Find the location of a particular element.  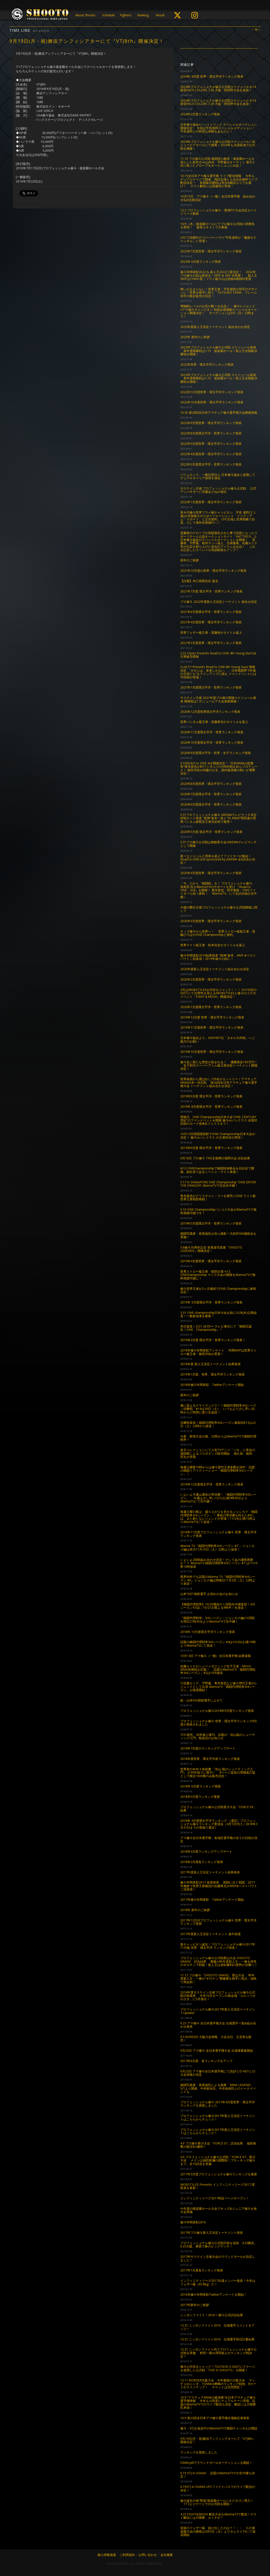

ご利用規約 is located at coordinates (127, 2555).